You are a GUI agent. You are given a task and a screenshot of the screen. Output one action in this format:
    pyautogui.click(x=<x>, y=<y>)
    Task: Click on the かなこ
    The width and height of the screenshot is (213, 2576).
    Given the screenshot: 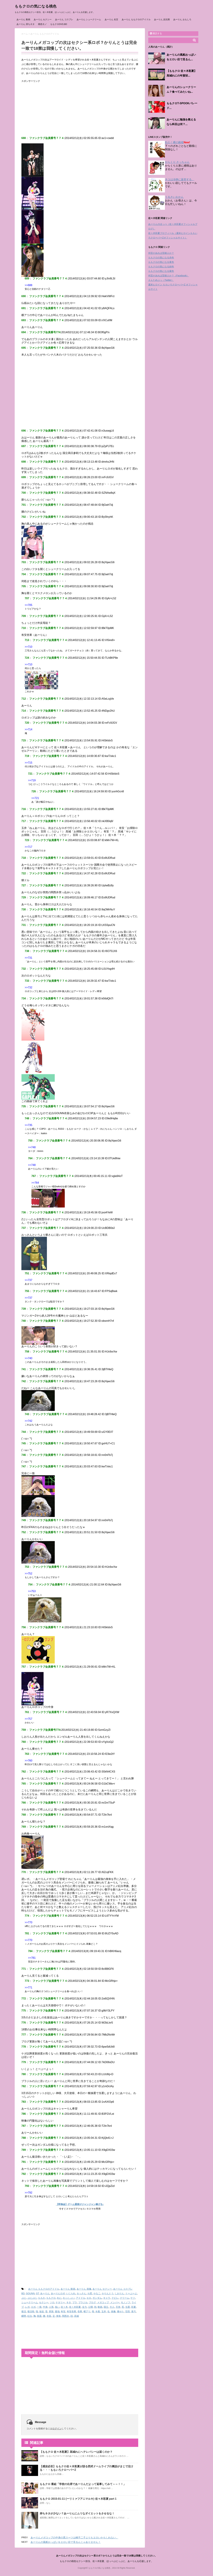 What is the action you would take?
    pyautogui.click(x=96, y=2293)
    